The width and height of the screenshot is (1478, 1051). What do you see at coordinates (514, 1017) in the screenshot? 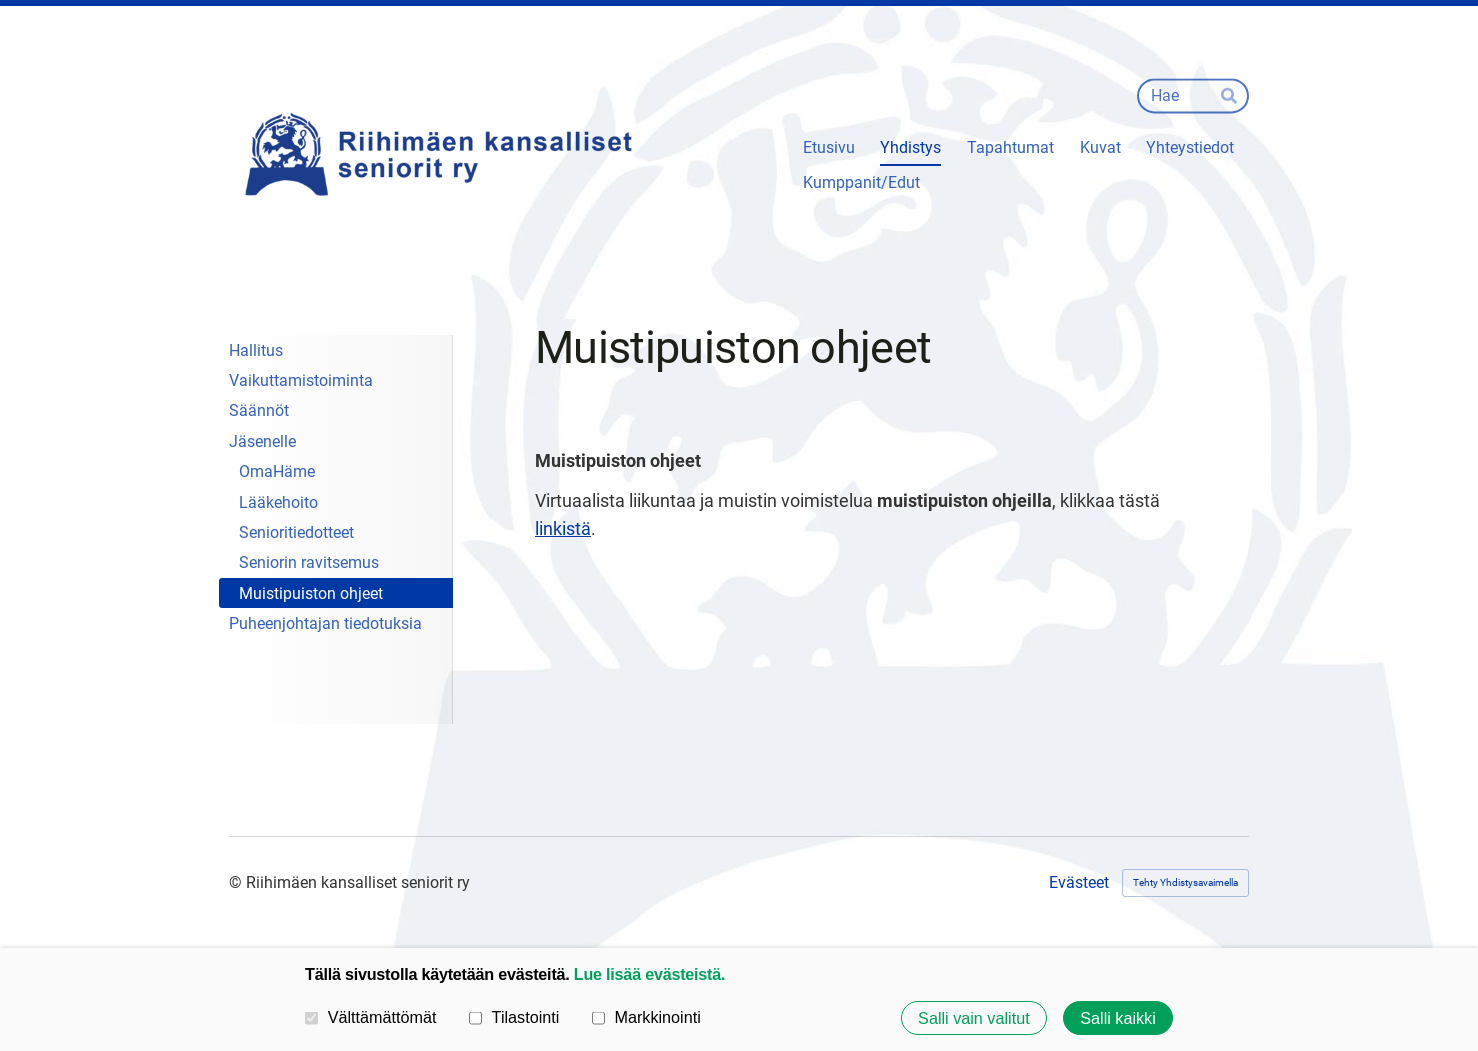
I see `Tilastointi` at bounding box center [514, 1017].